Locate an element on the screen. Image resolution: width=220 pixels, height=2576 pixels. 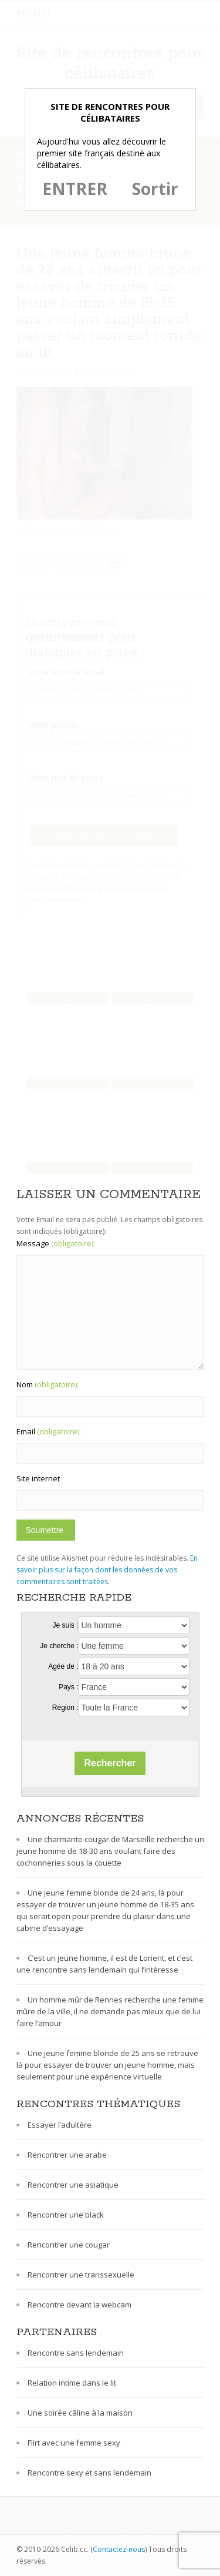
Message is located at coordinates (55, 1243).